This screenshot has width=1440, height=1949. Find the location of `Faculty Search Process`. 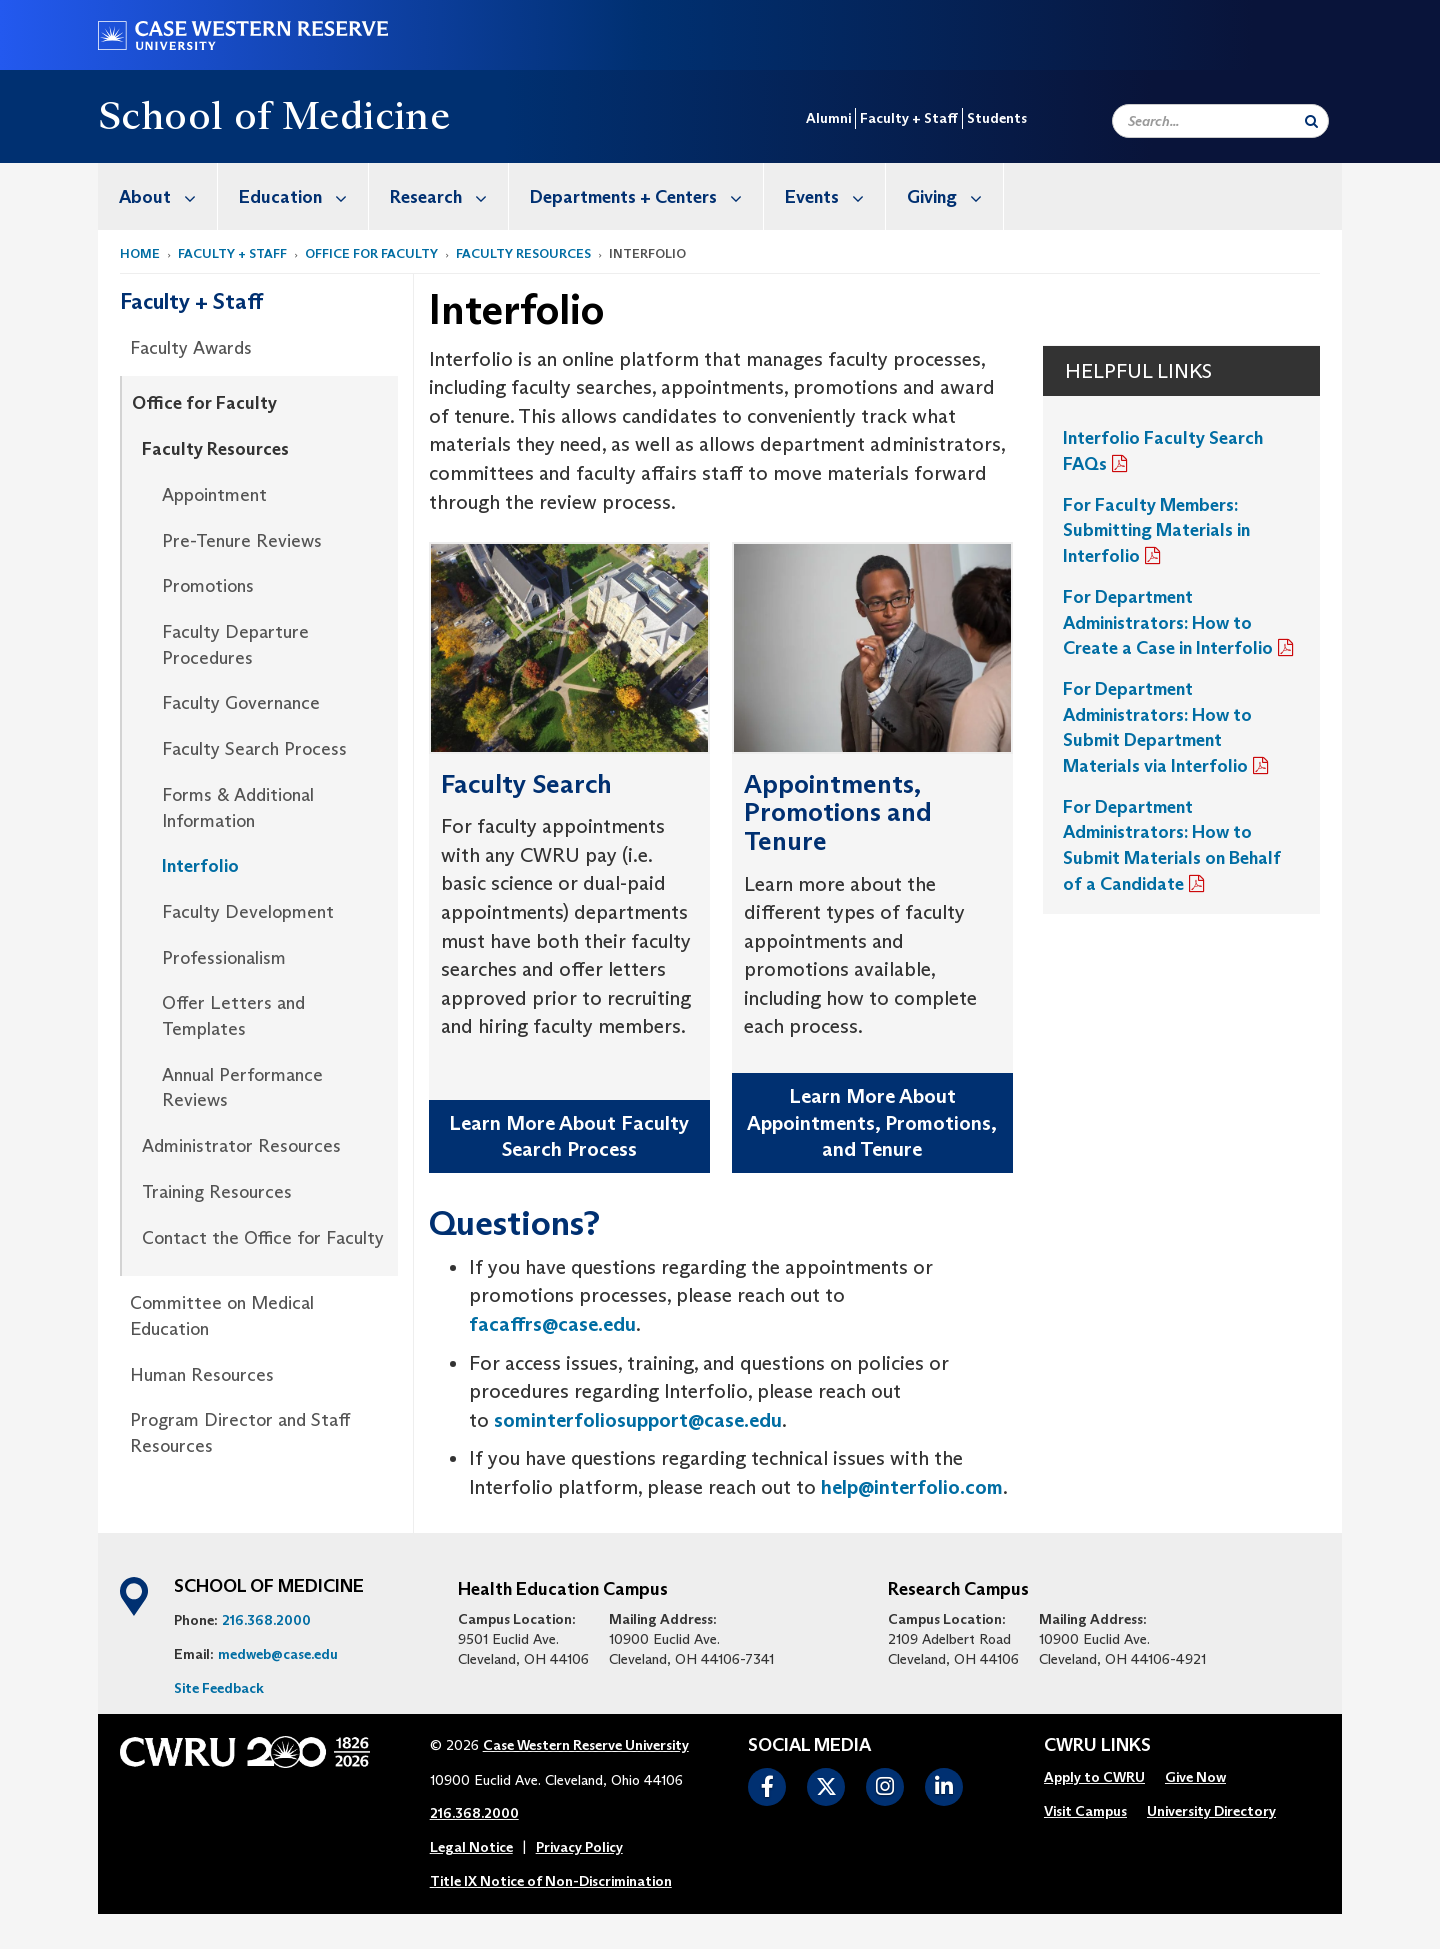

Faculty Search Process is located at coordinates (254, 749).